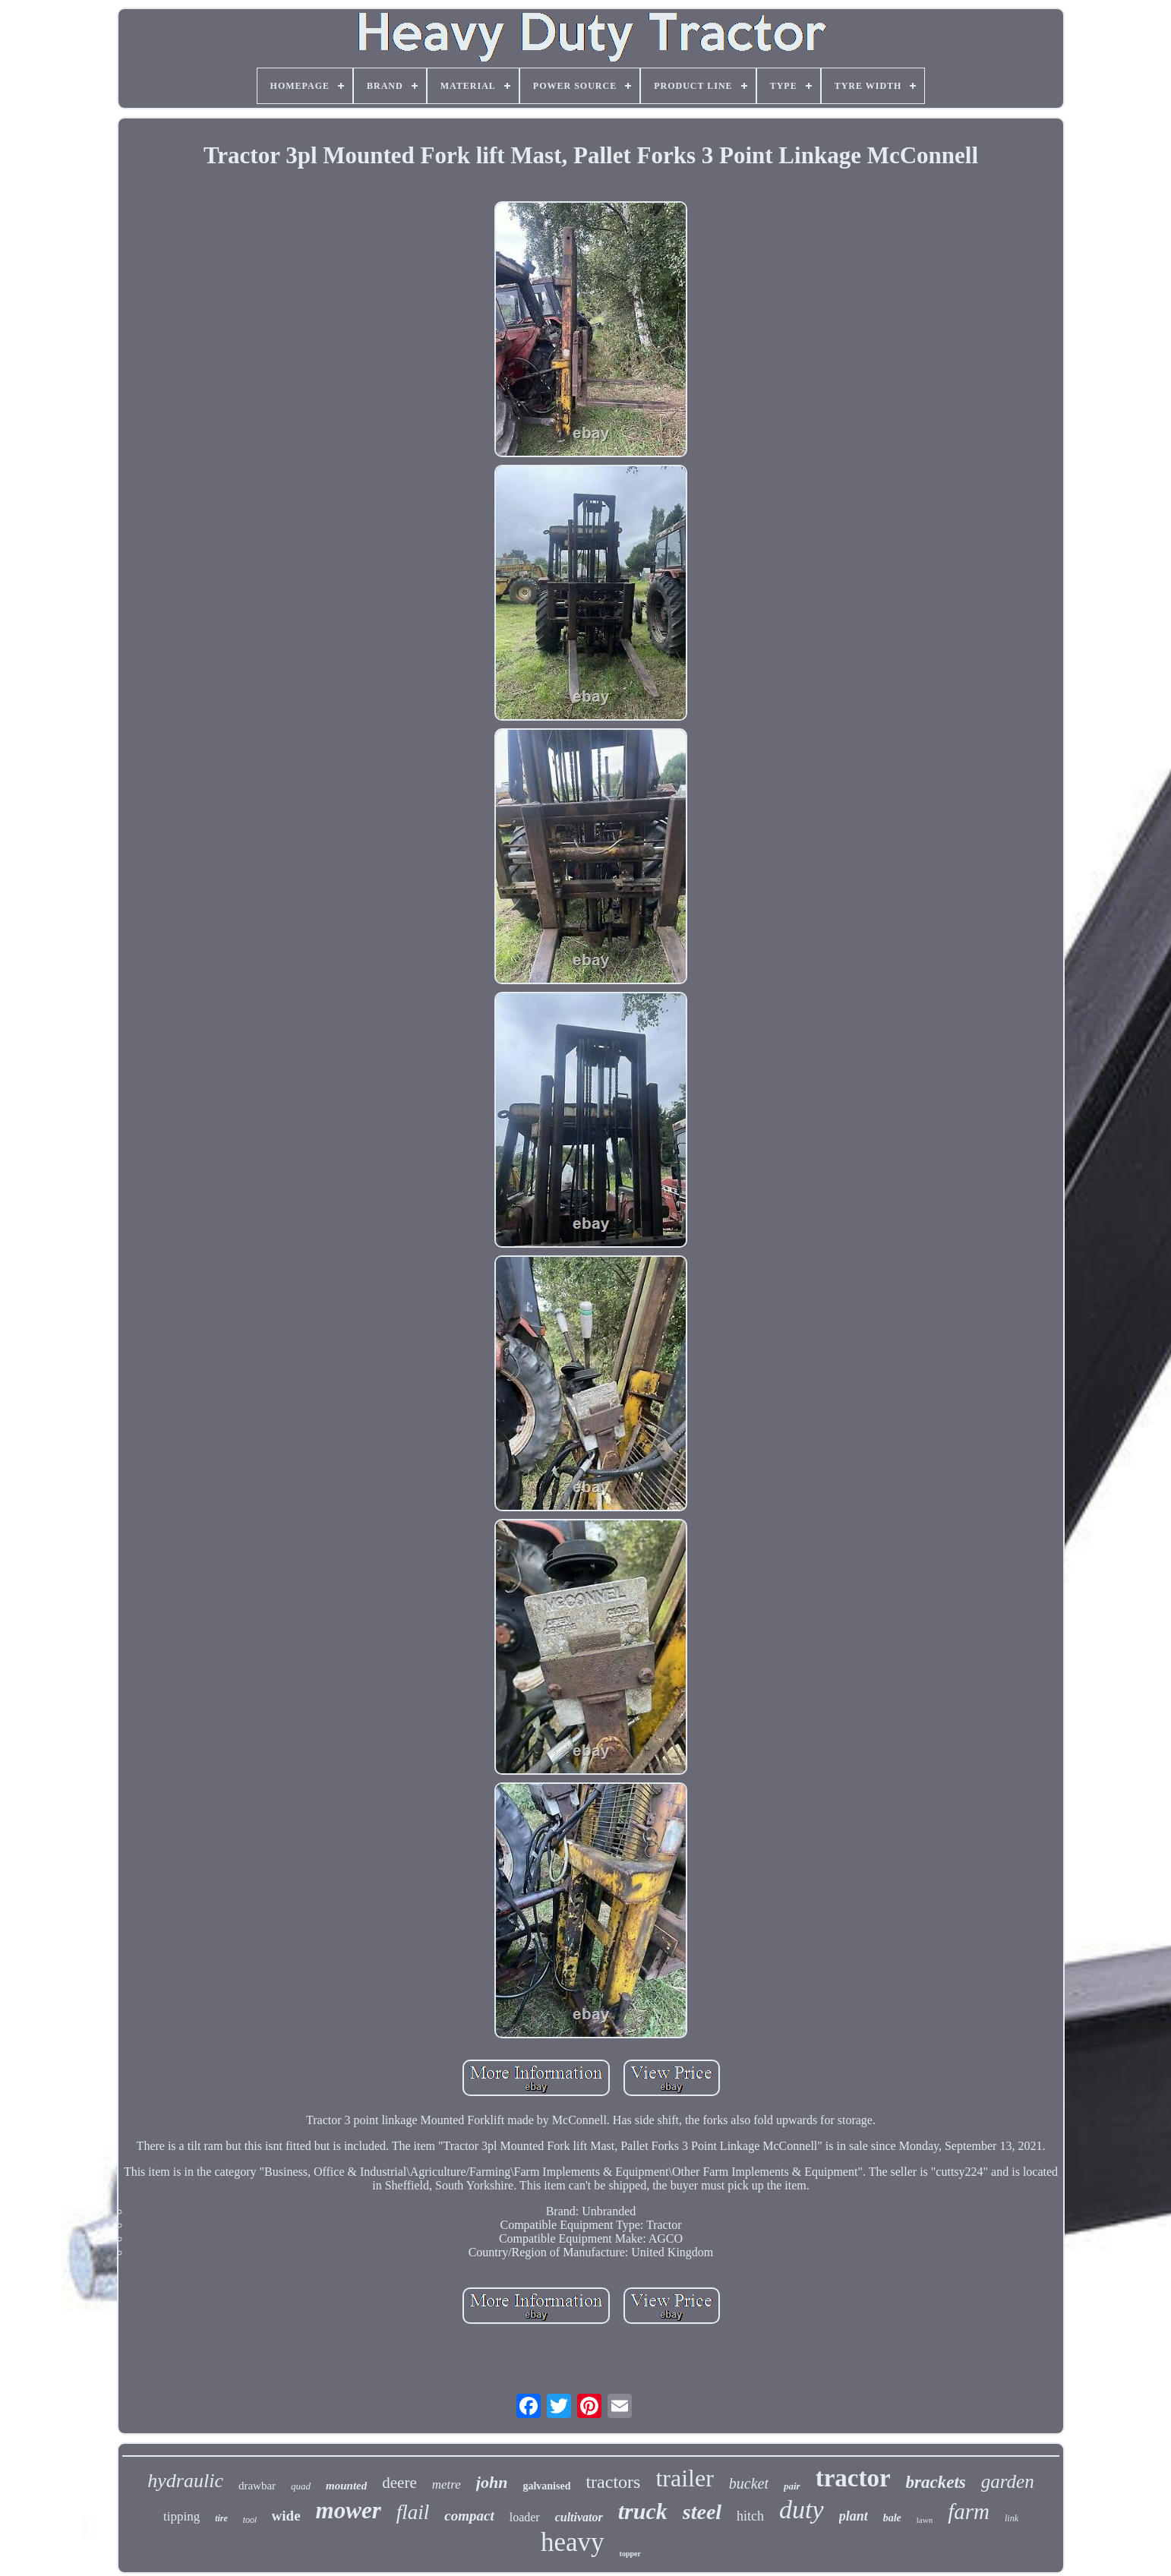  I want to click on trailer, so click(684, 2478).